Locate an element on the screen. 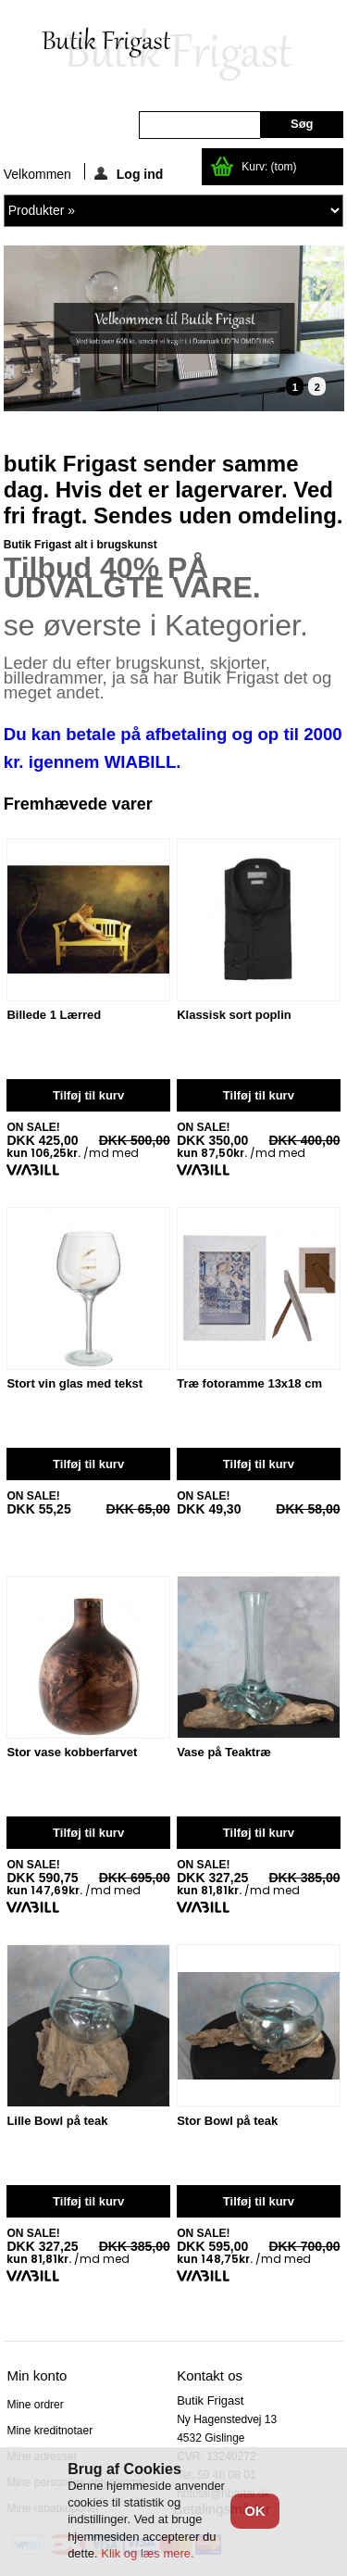 The height and width of the screenshot is (2576, 347). Stort vin glas med tekst is located at coordinates (74, 1383).